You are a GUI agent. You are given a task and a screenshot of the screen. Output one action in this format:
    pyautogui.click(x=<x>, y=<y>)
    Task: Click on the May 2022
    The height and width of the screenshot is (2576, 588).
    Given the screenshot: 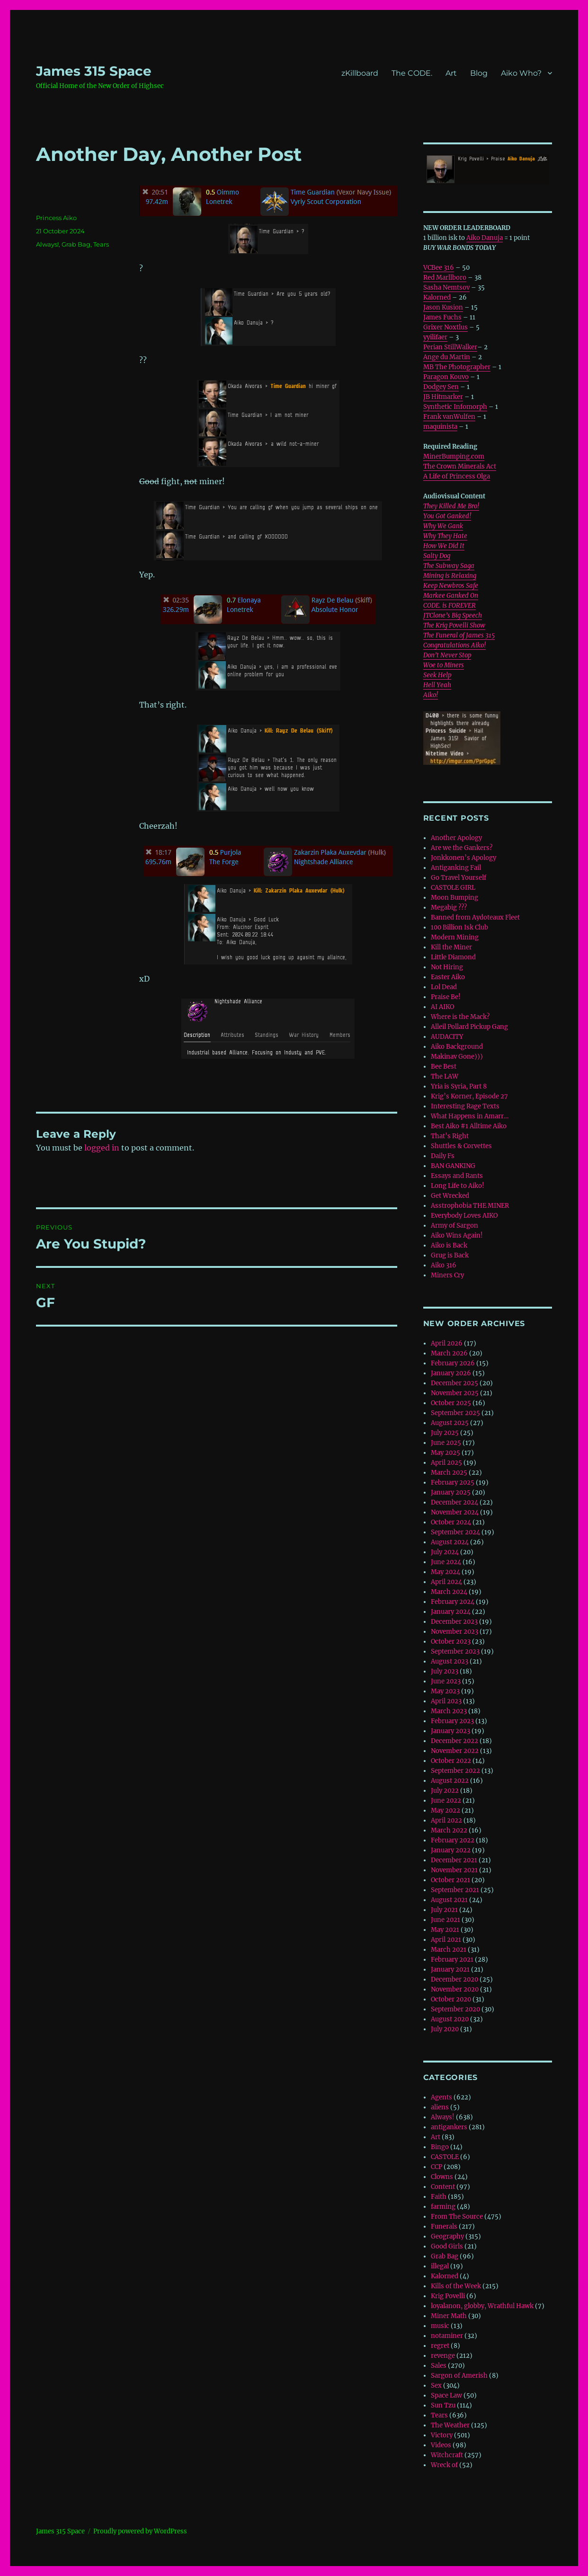 What is the action you would take?
    pyautogui.click(x=445, y=1810)
    